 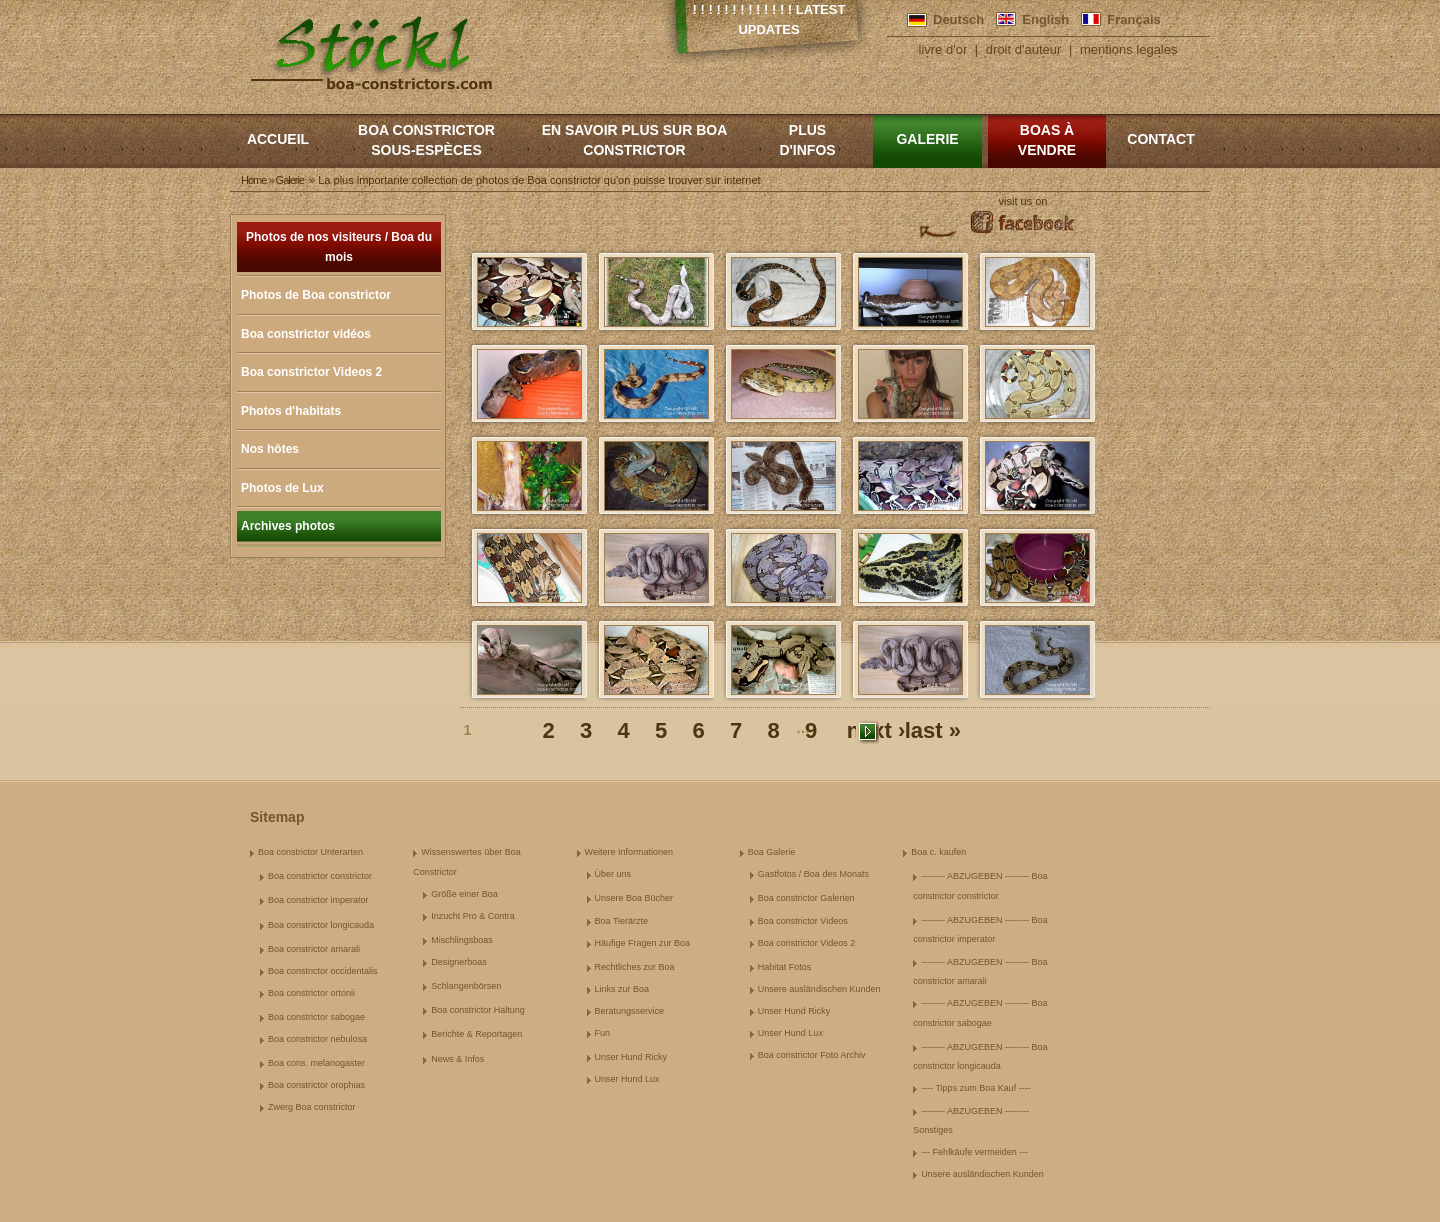 What do you see at coordinates (288, 526) in the screenshot?
I see `Archives photos` at bounding box center [288, 526].